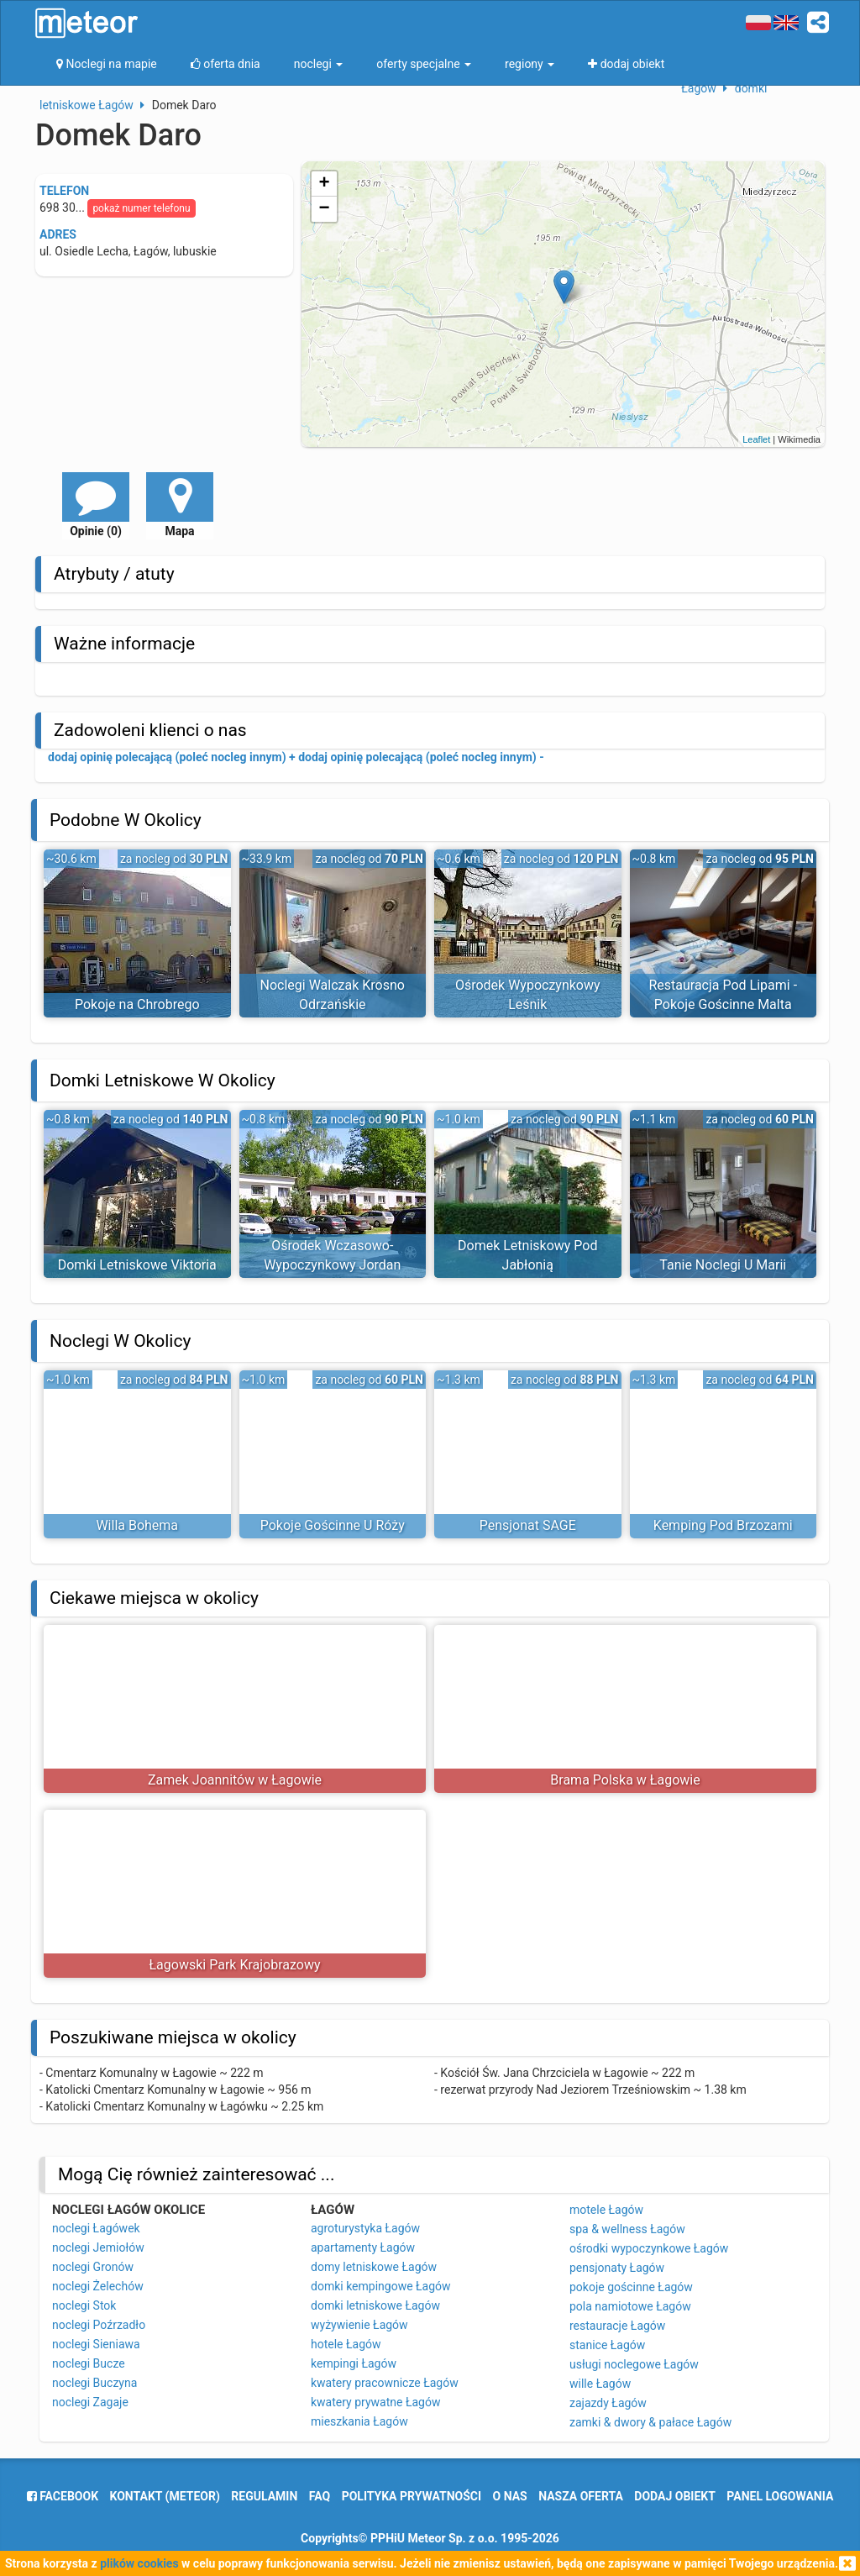 This screenshot has height=2576, width=860. I want to click on pokaż numer telefonu, so click(141, 208).